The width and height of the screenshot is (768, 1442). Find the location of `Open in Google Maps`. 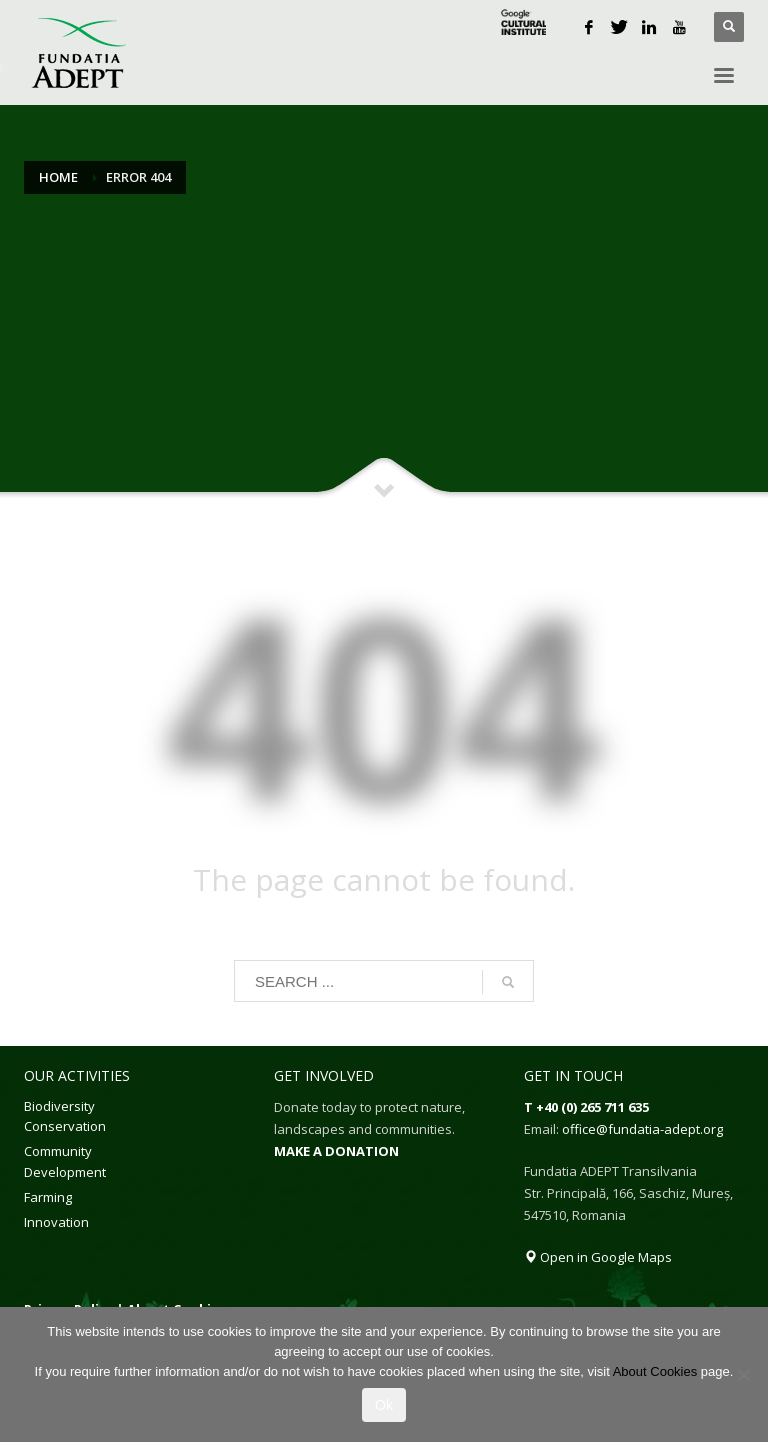

Open in Google Maps is located at coordinates (598, 1257).